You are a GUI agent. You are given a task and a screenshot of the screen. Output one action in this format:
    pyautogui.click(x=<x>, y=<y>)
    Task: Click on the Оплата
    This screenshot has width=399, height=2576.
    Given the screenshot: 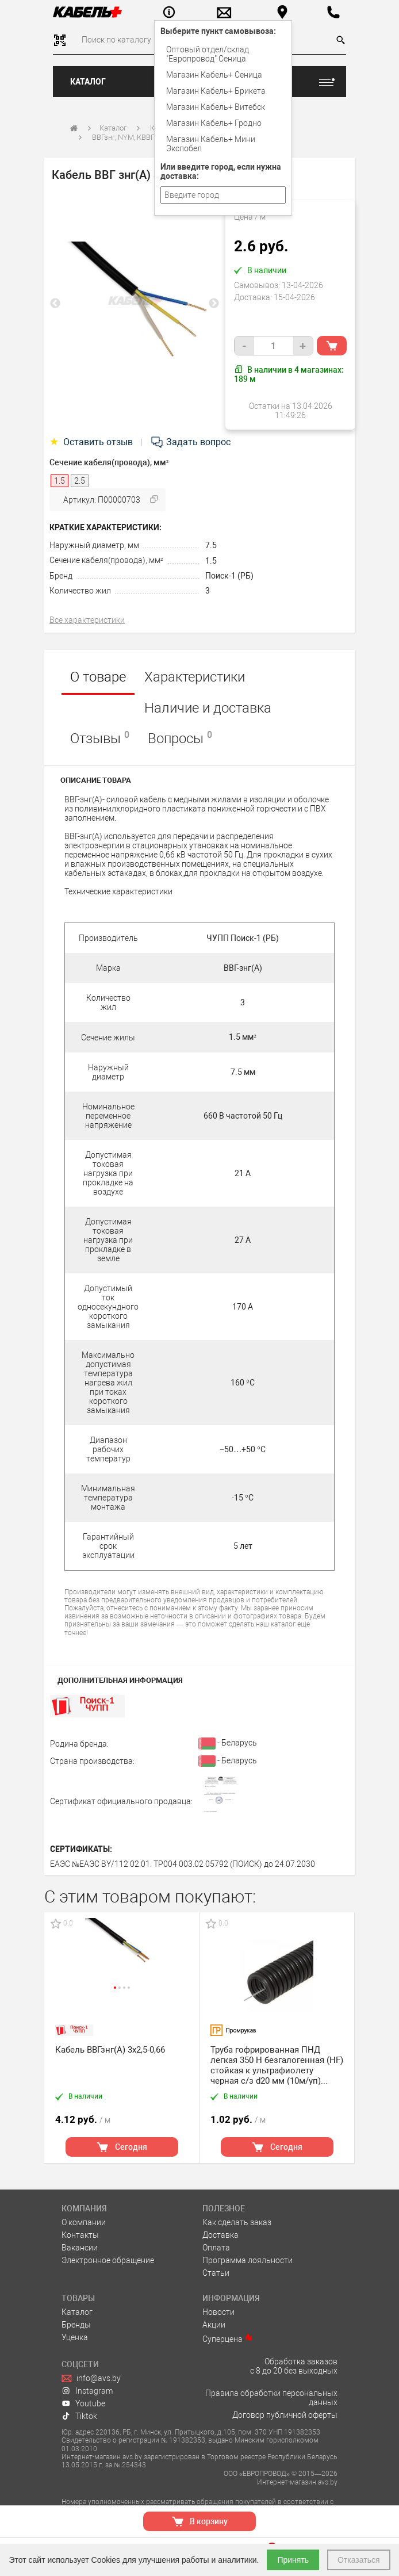 What is the action you would take?
    pyautogui.click(x=216, y=2247)
    